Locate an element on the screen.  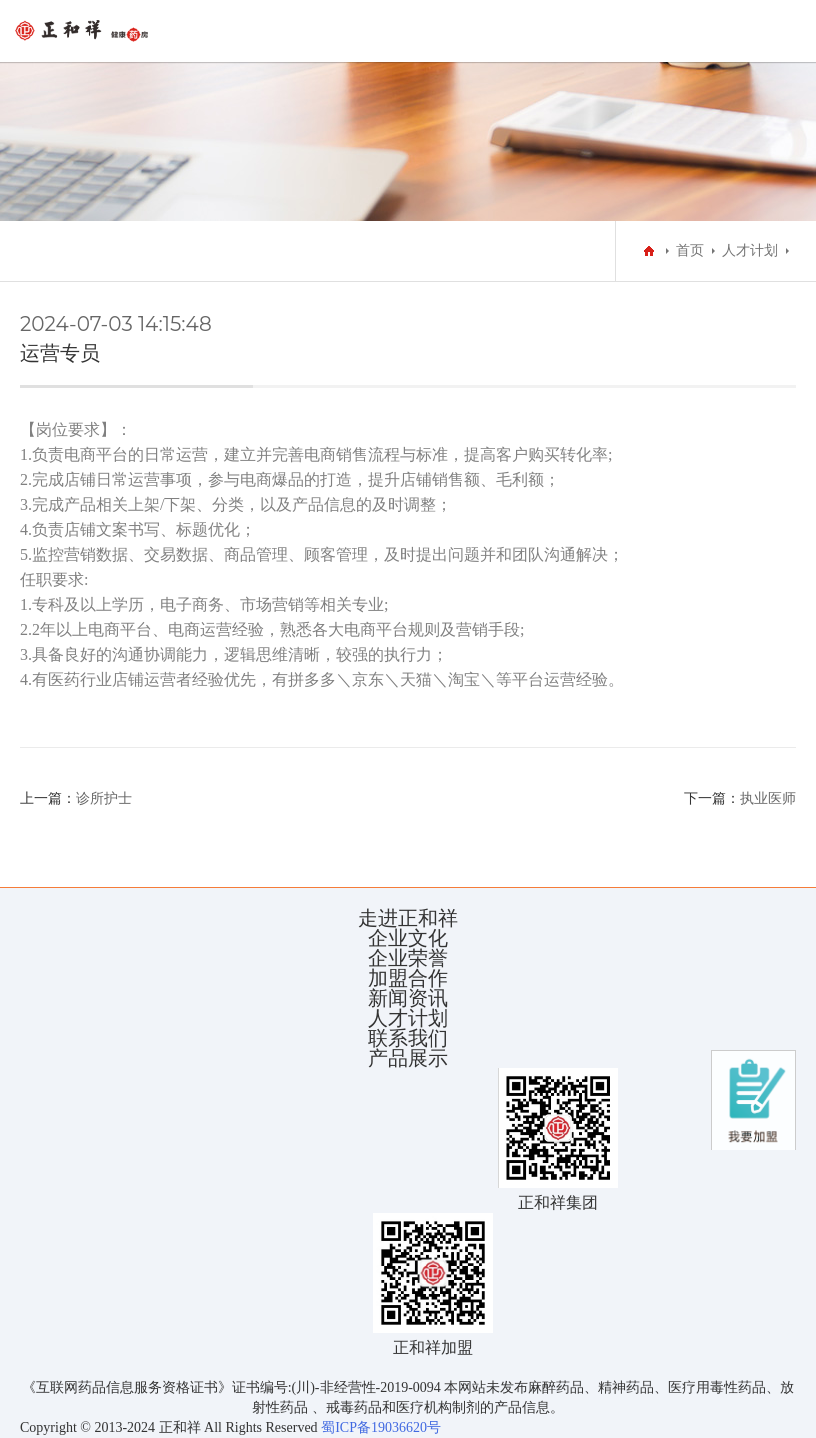
企业荣誉 is located at coordinates (408, 958).